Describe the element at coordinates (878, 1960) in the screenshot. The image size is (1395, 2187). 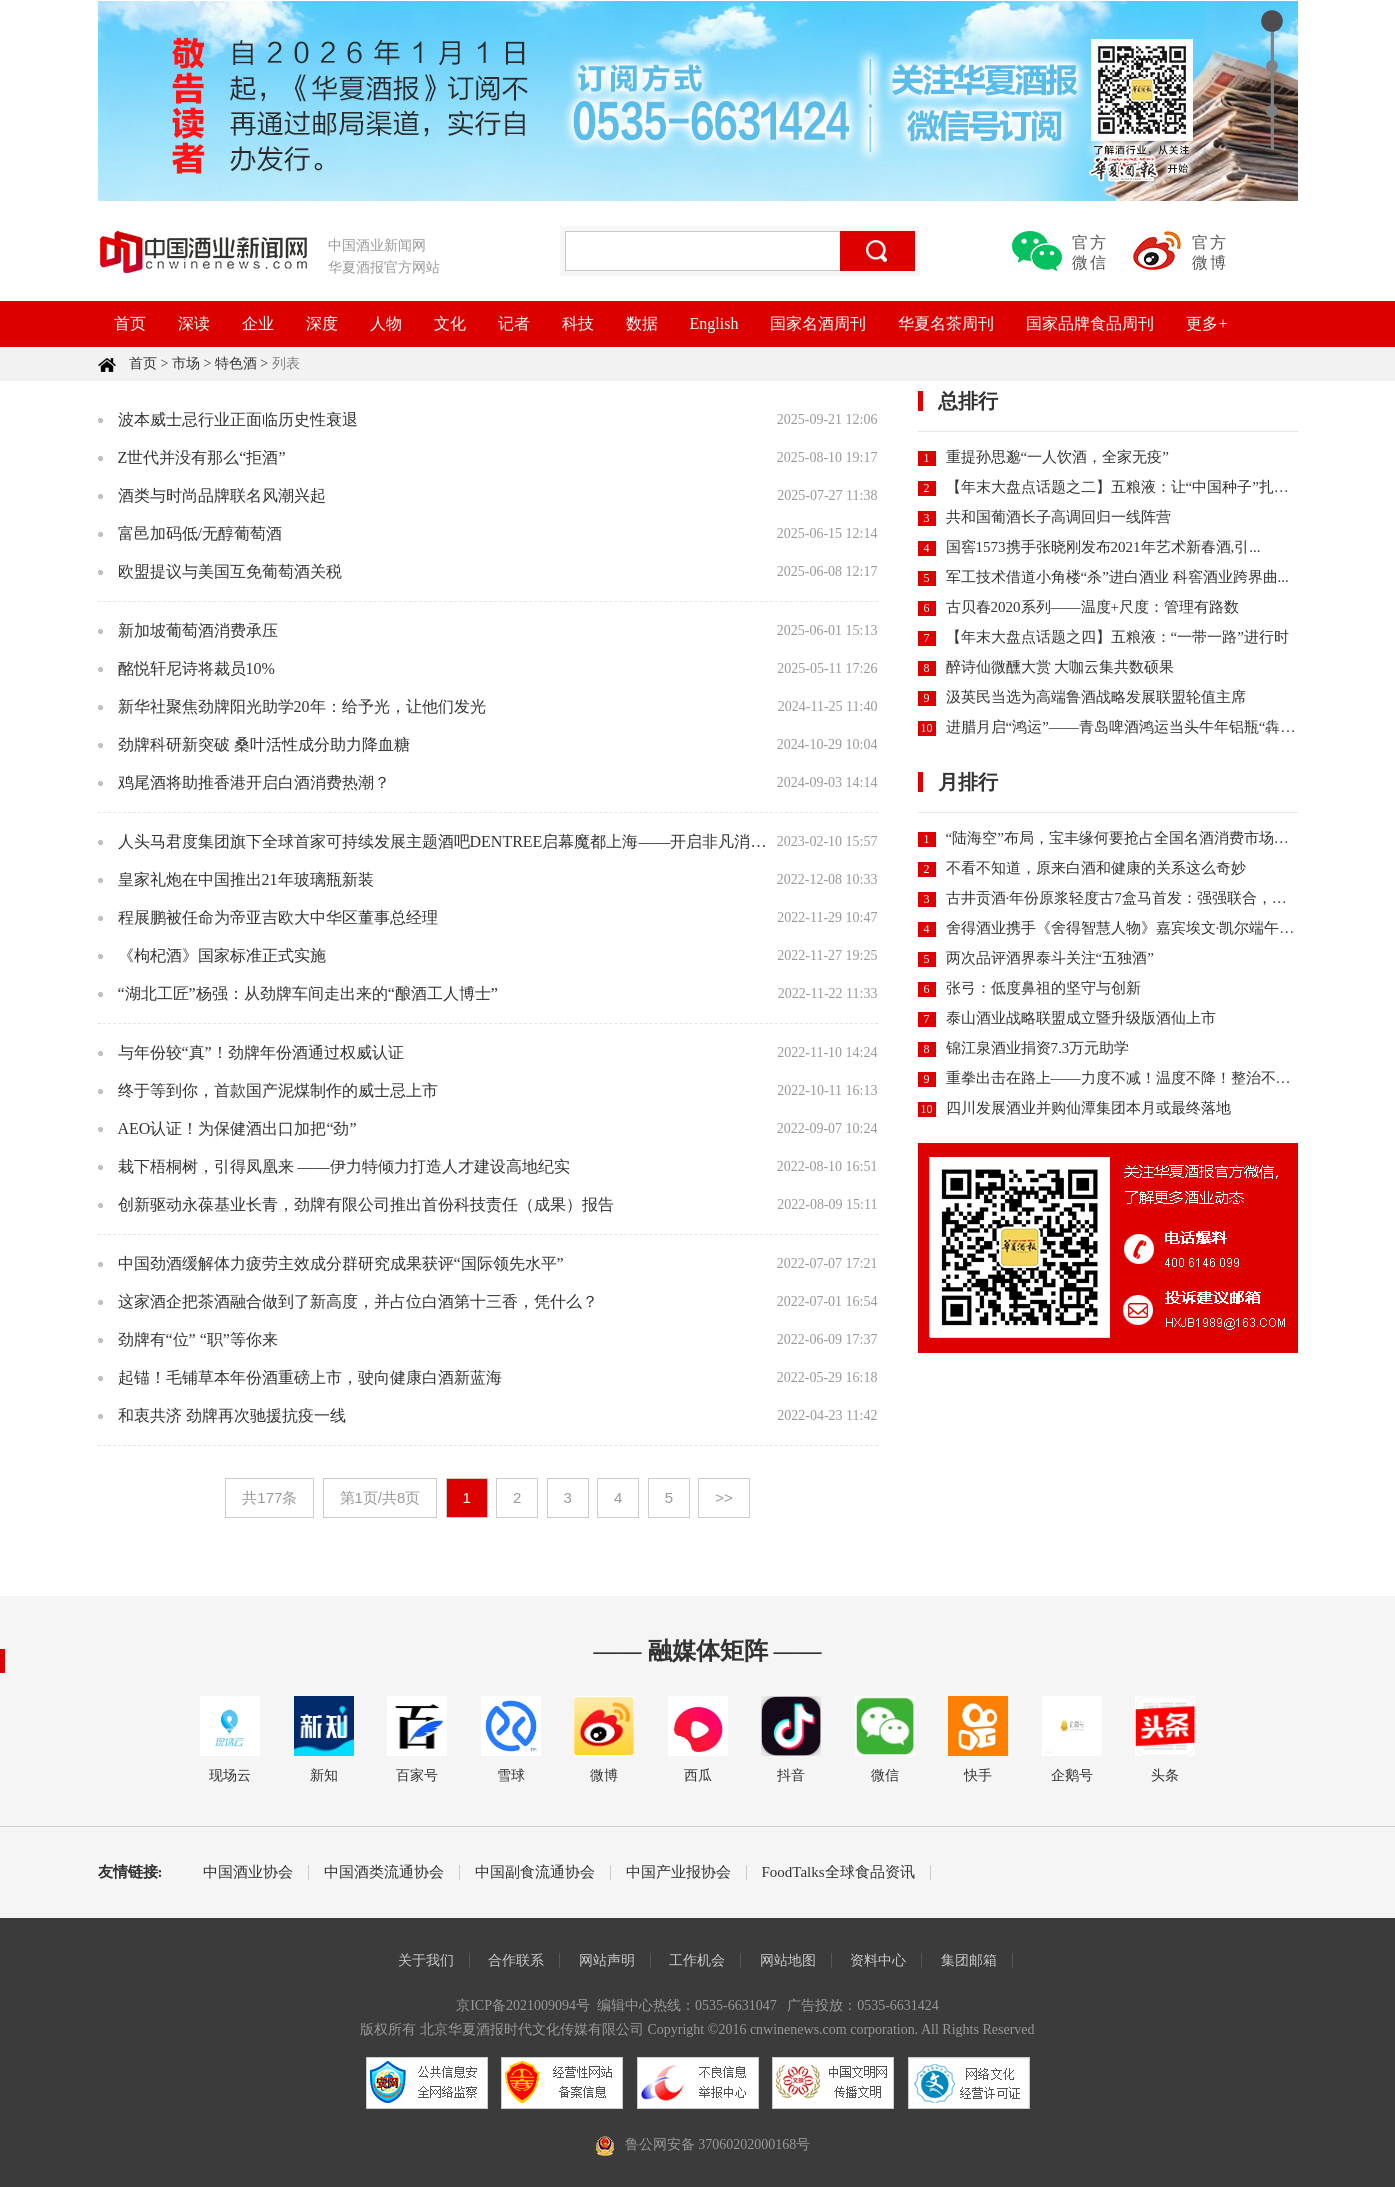
I see `资料中心` at that location.